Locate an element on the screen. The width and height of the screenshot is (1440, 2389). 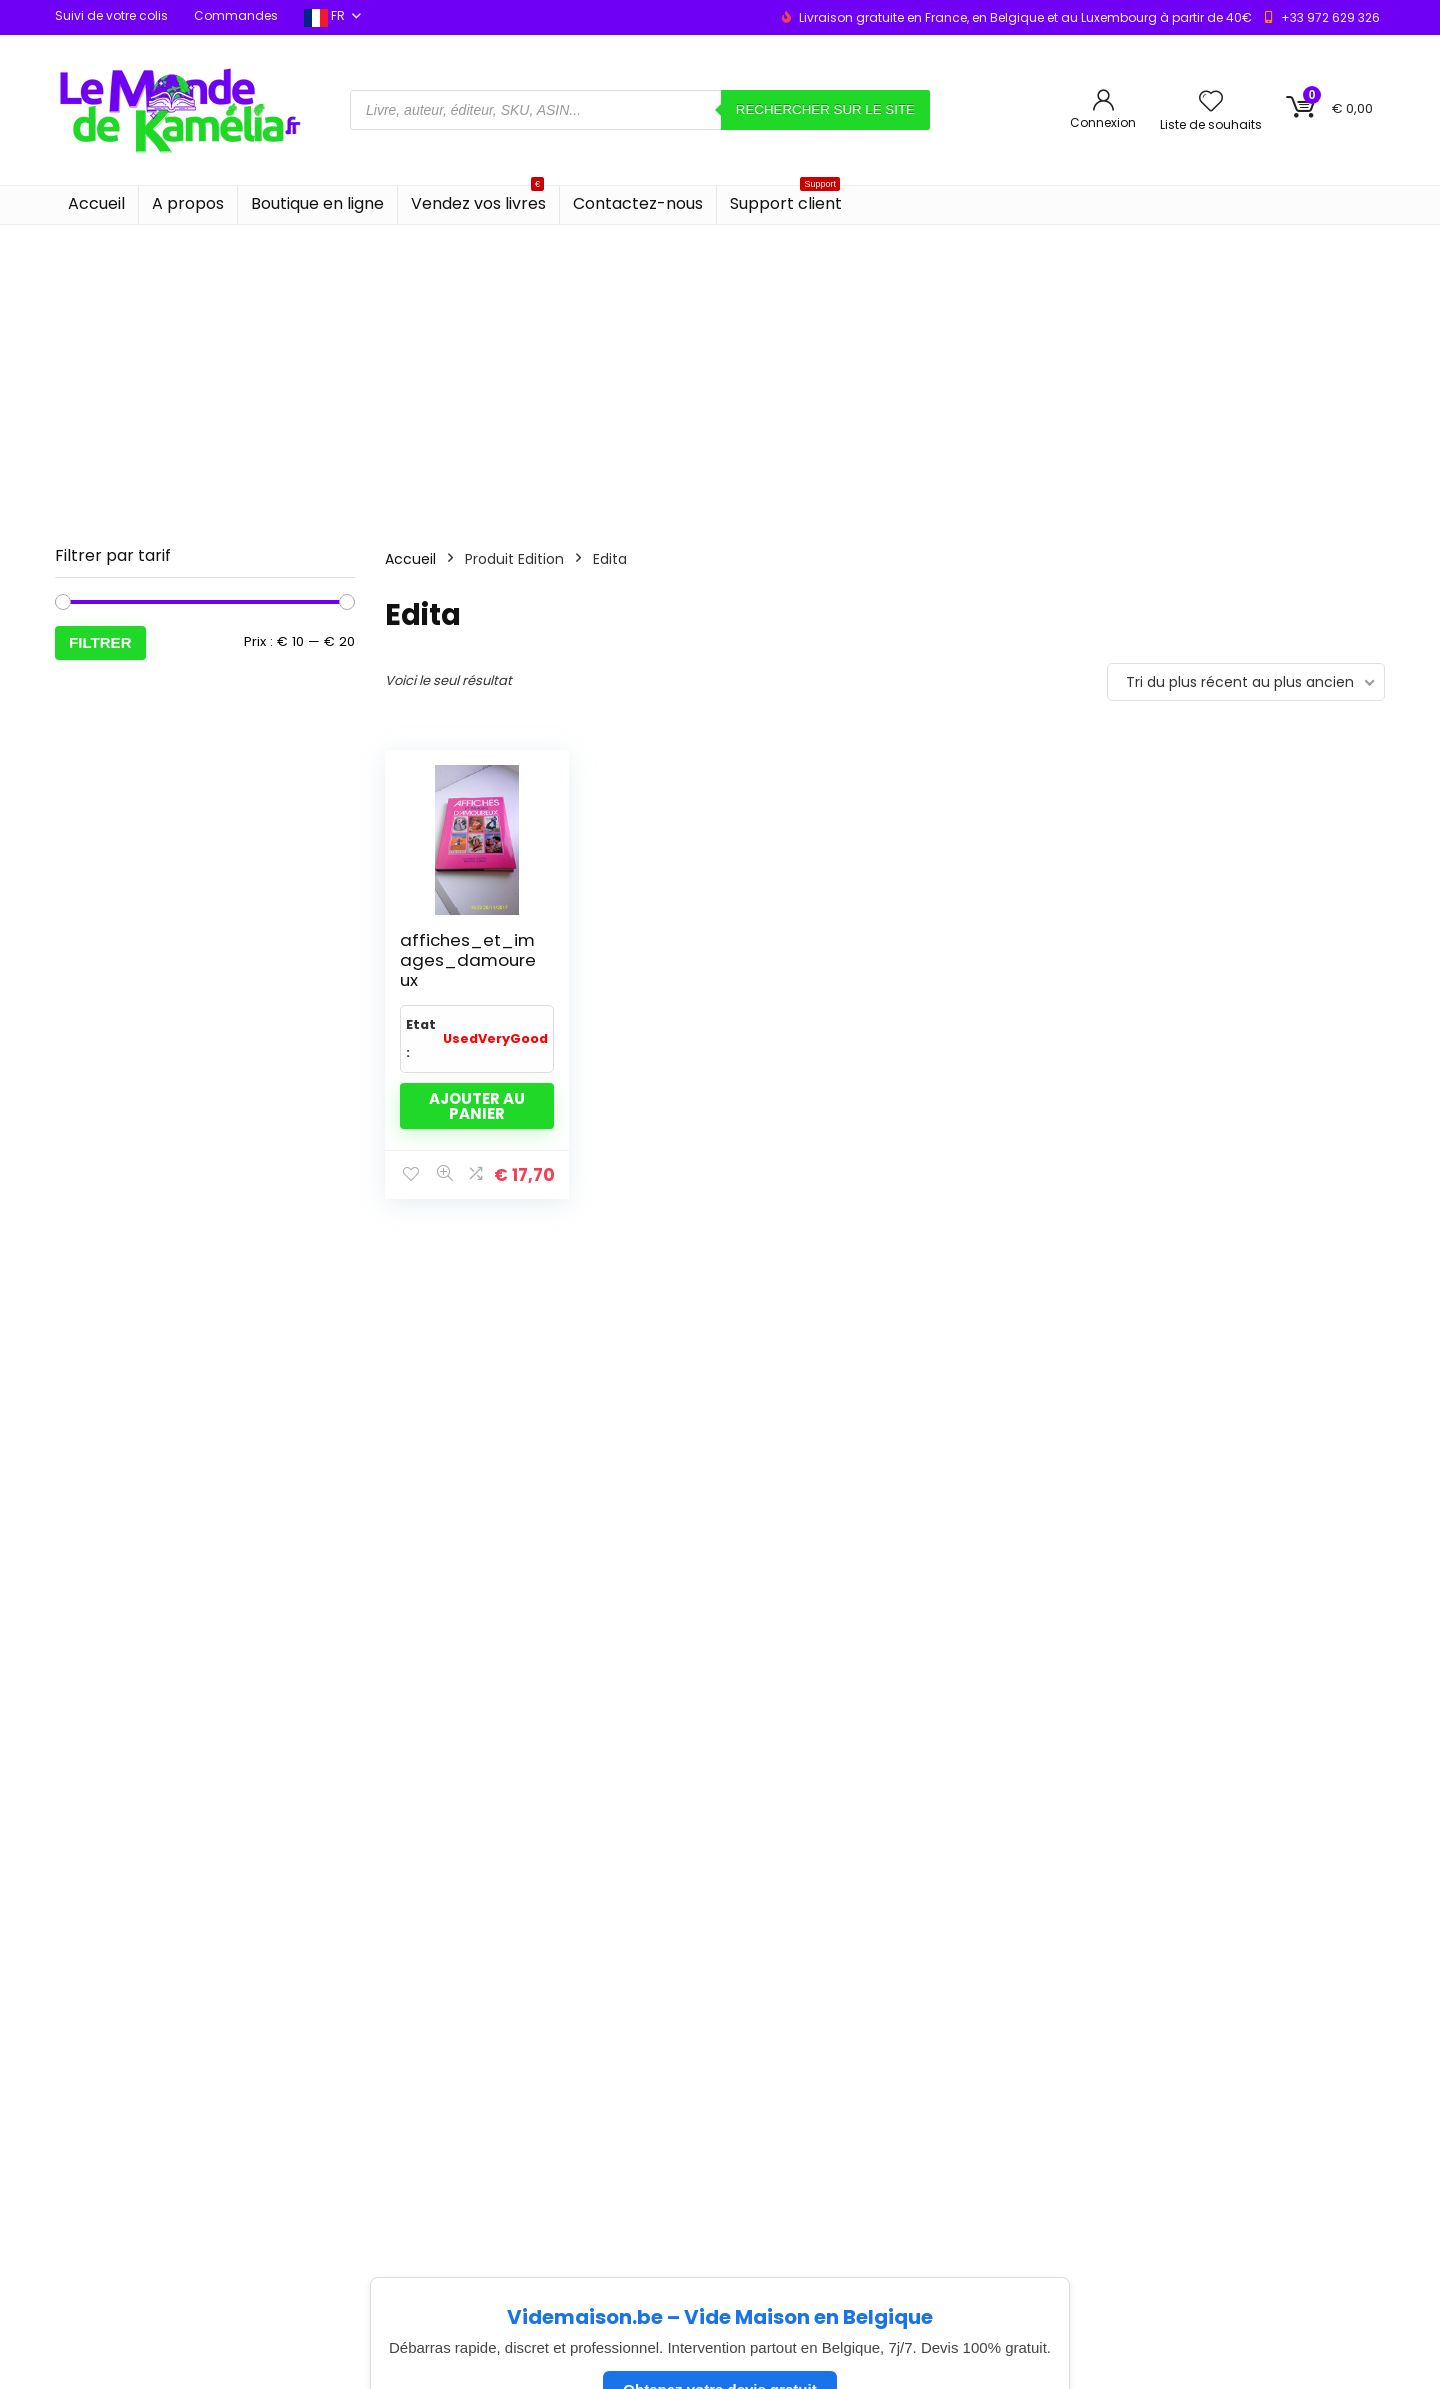
Rechercher sur le site is located at coordinates (825, 109).